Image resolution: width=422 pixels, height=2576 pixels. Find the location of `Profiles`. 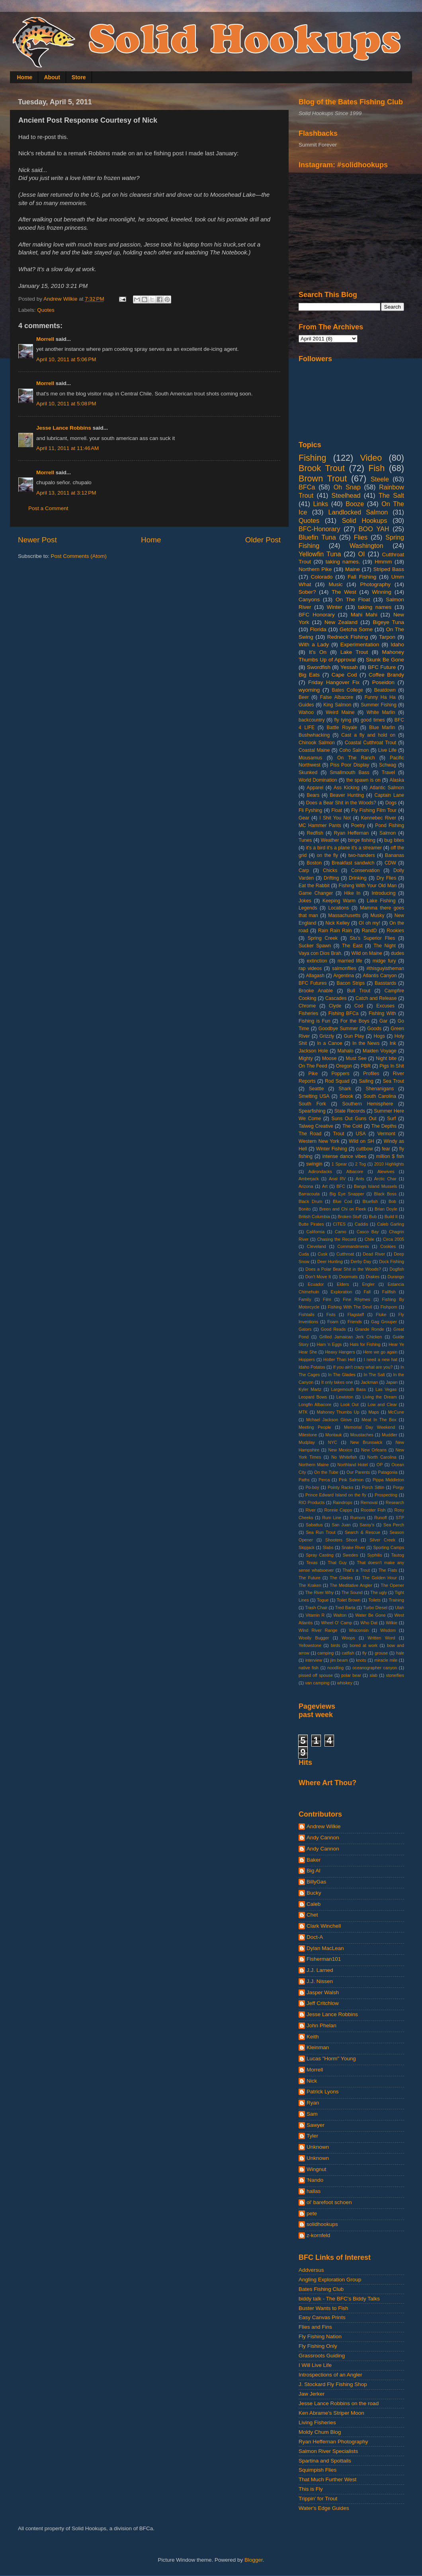

Profiles is located at coordinates (371, 1073).